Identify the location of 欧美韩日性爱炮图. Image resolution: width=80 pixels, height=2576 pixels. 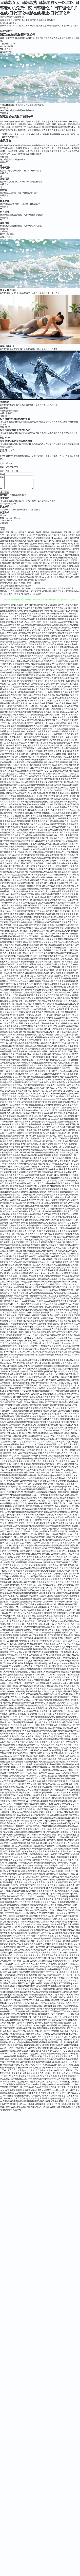
(44, 1710).